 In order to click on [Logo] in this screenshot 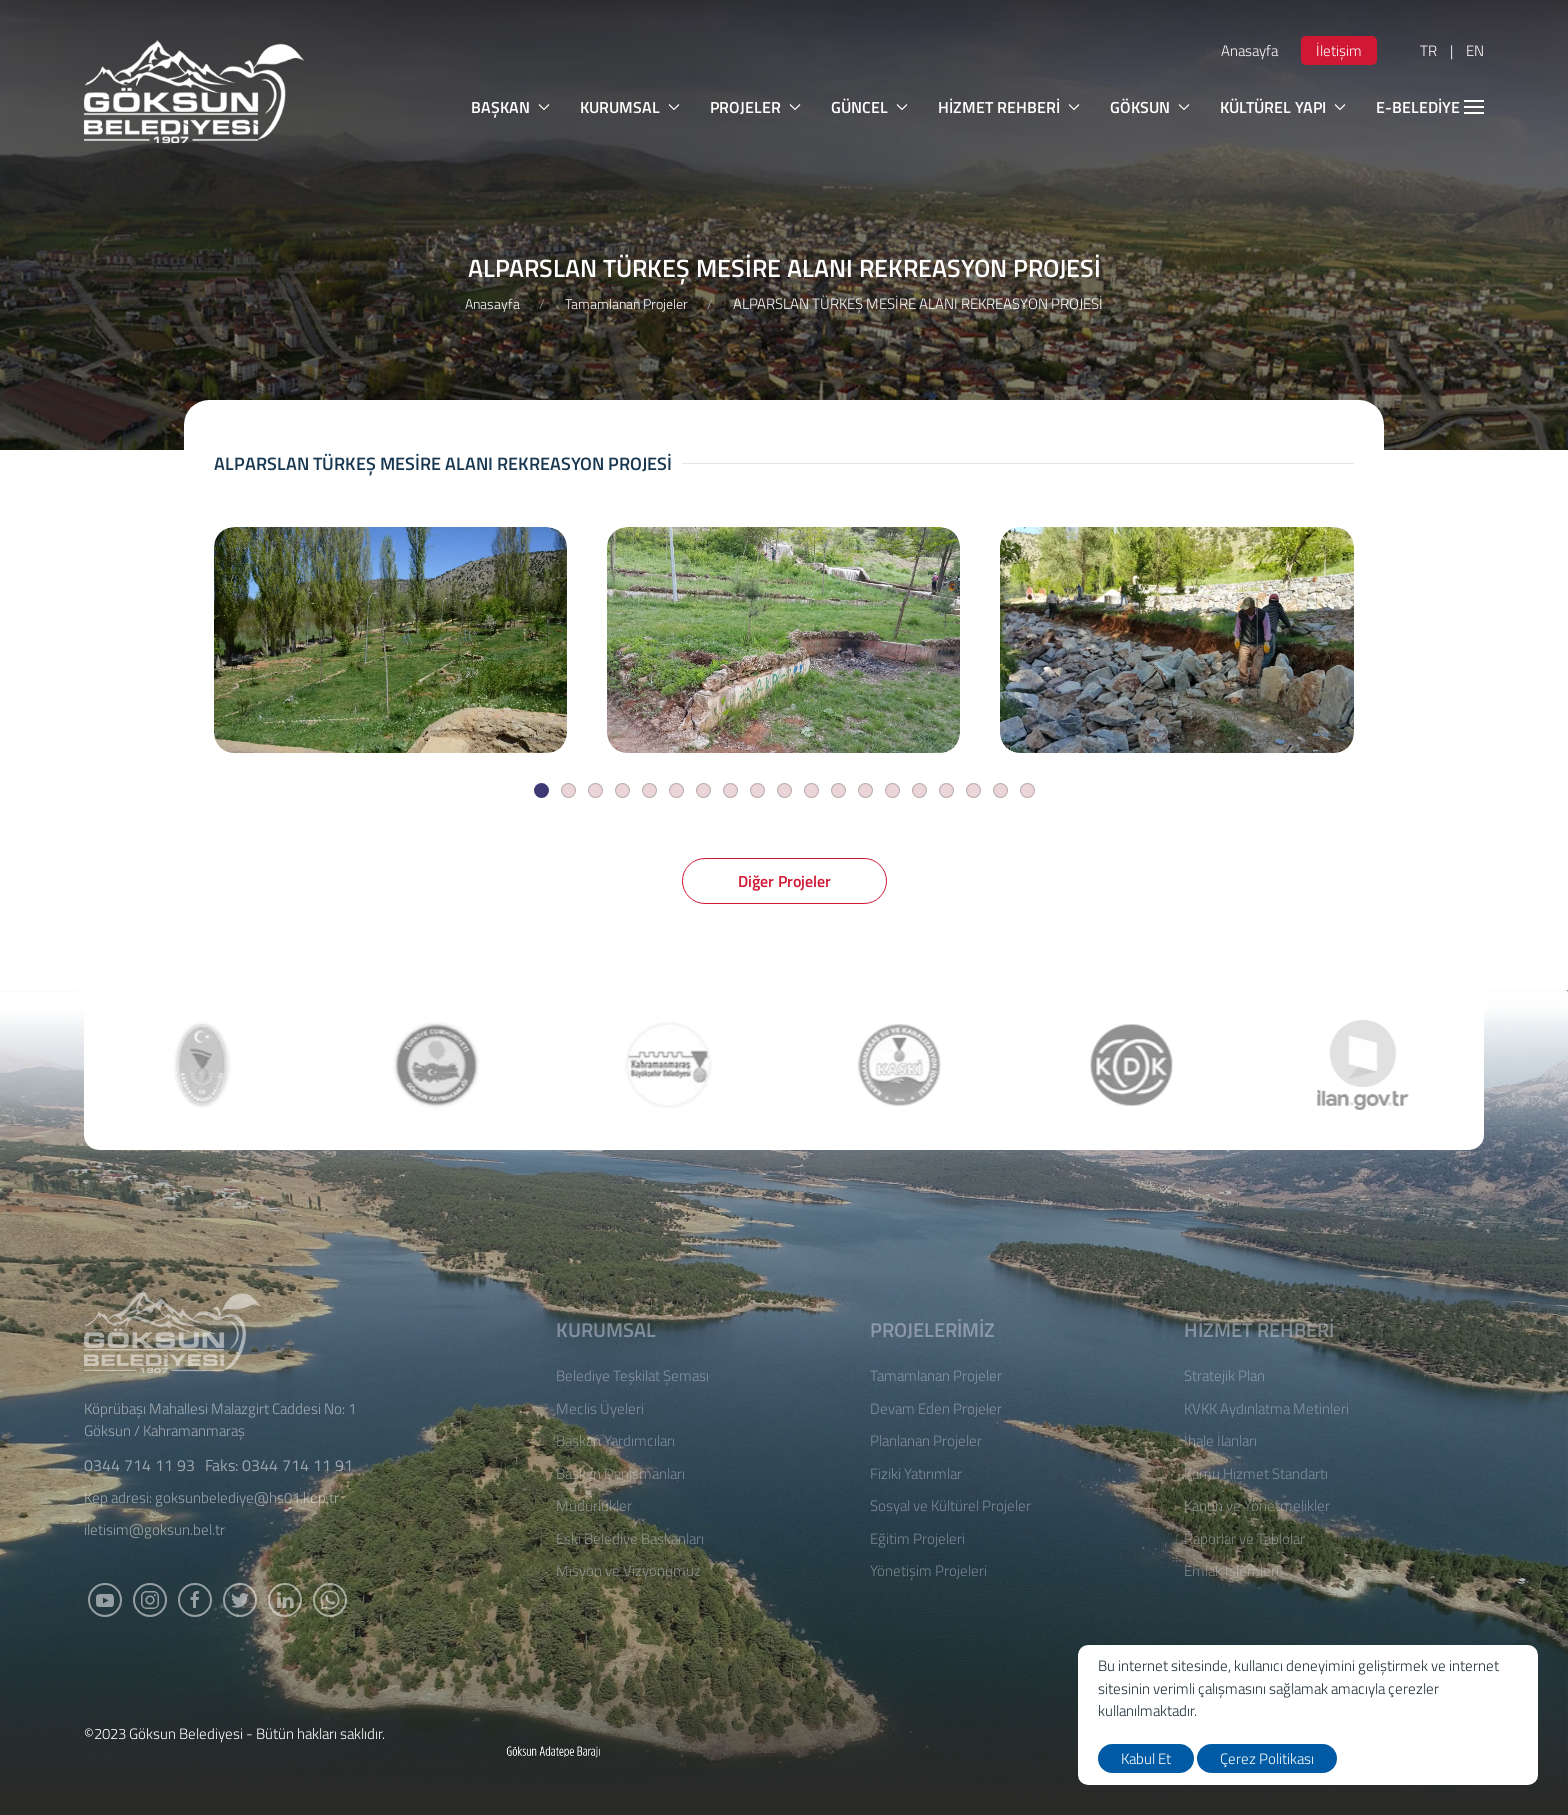, I will do `click(172, 1329)`.